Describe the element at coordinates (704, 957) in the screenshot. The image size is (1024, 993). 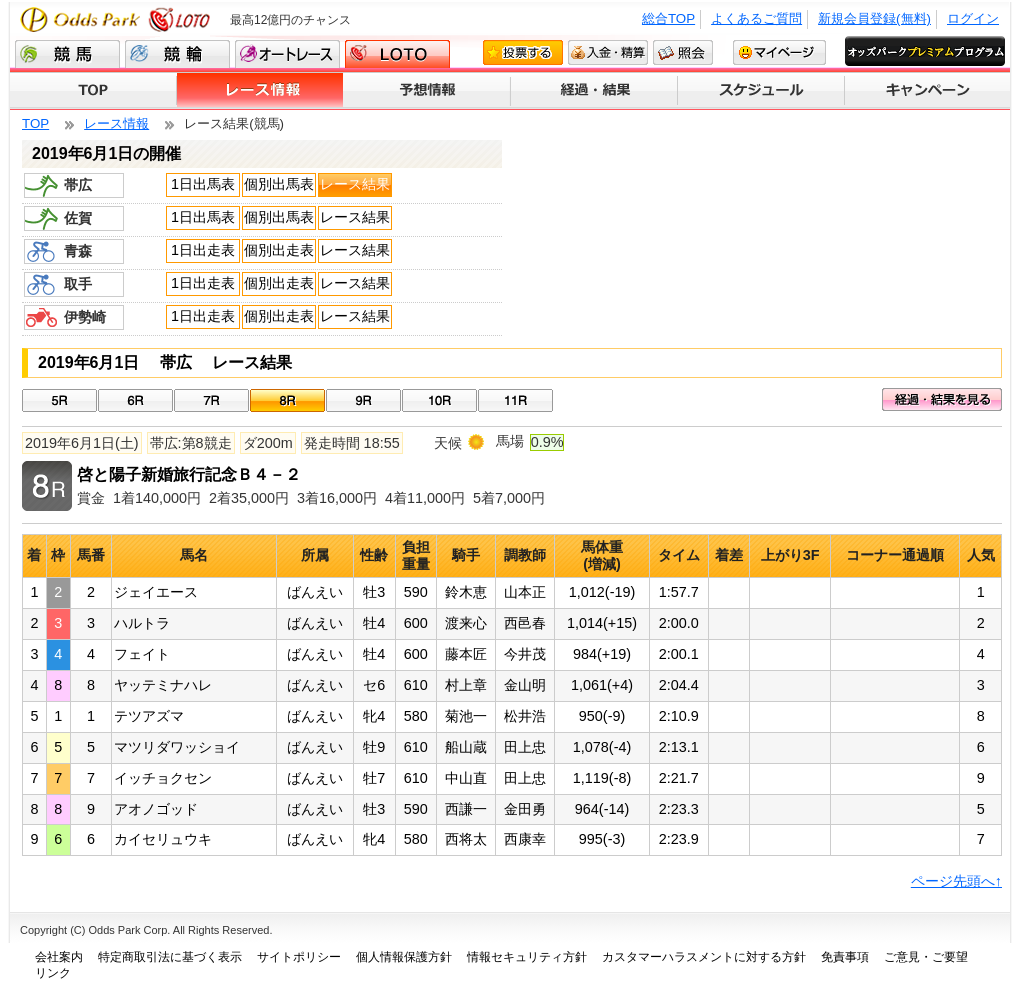
I see `カスタマーハラスメントに対する方針` at that location.